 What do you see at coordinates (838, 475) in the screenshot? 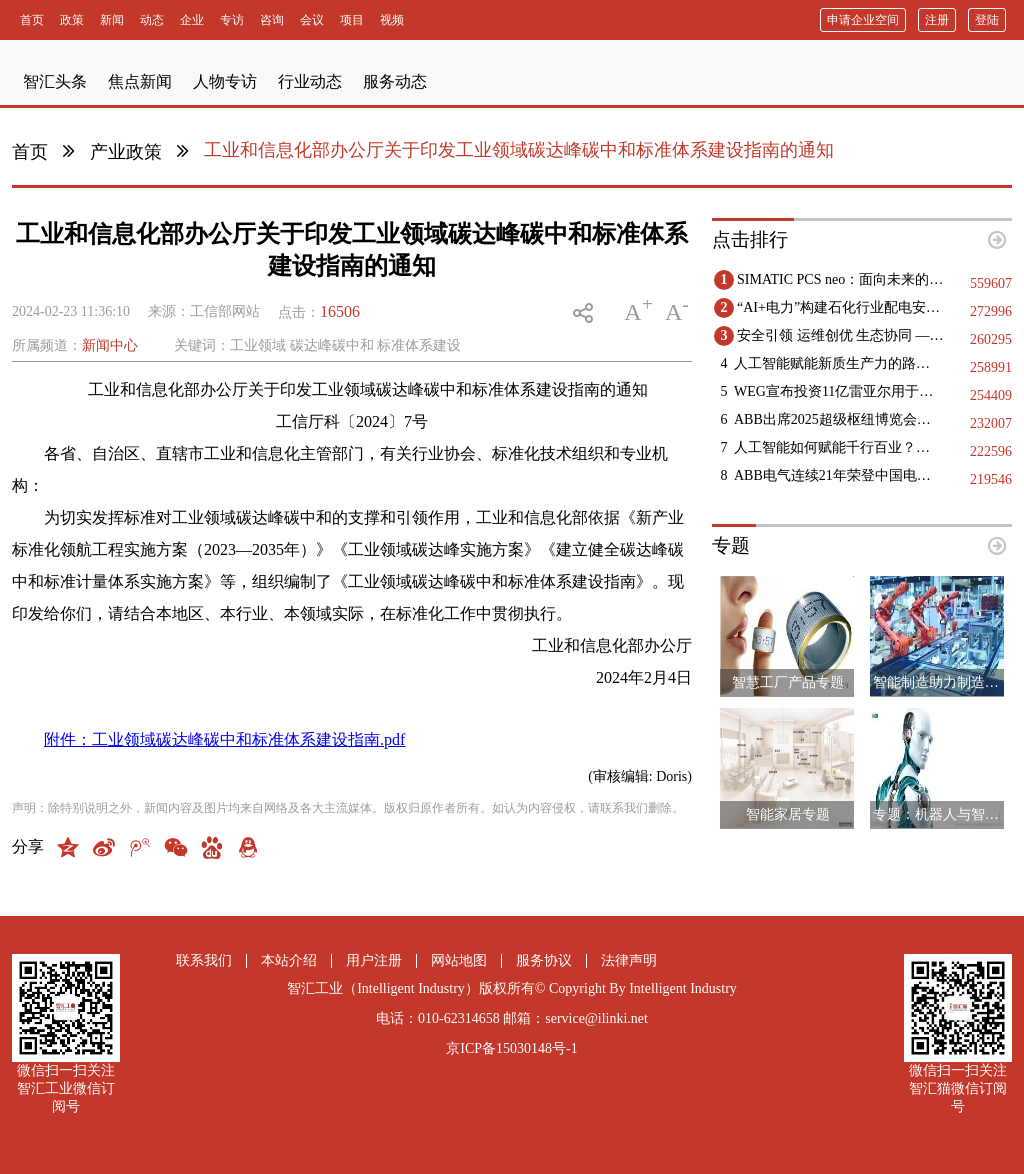
I see `ABB电气连续21年荣登中国电气工业百强榜，多领域斩获十强殊荣` at bounding box center [838, 475].